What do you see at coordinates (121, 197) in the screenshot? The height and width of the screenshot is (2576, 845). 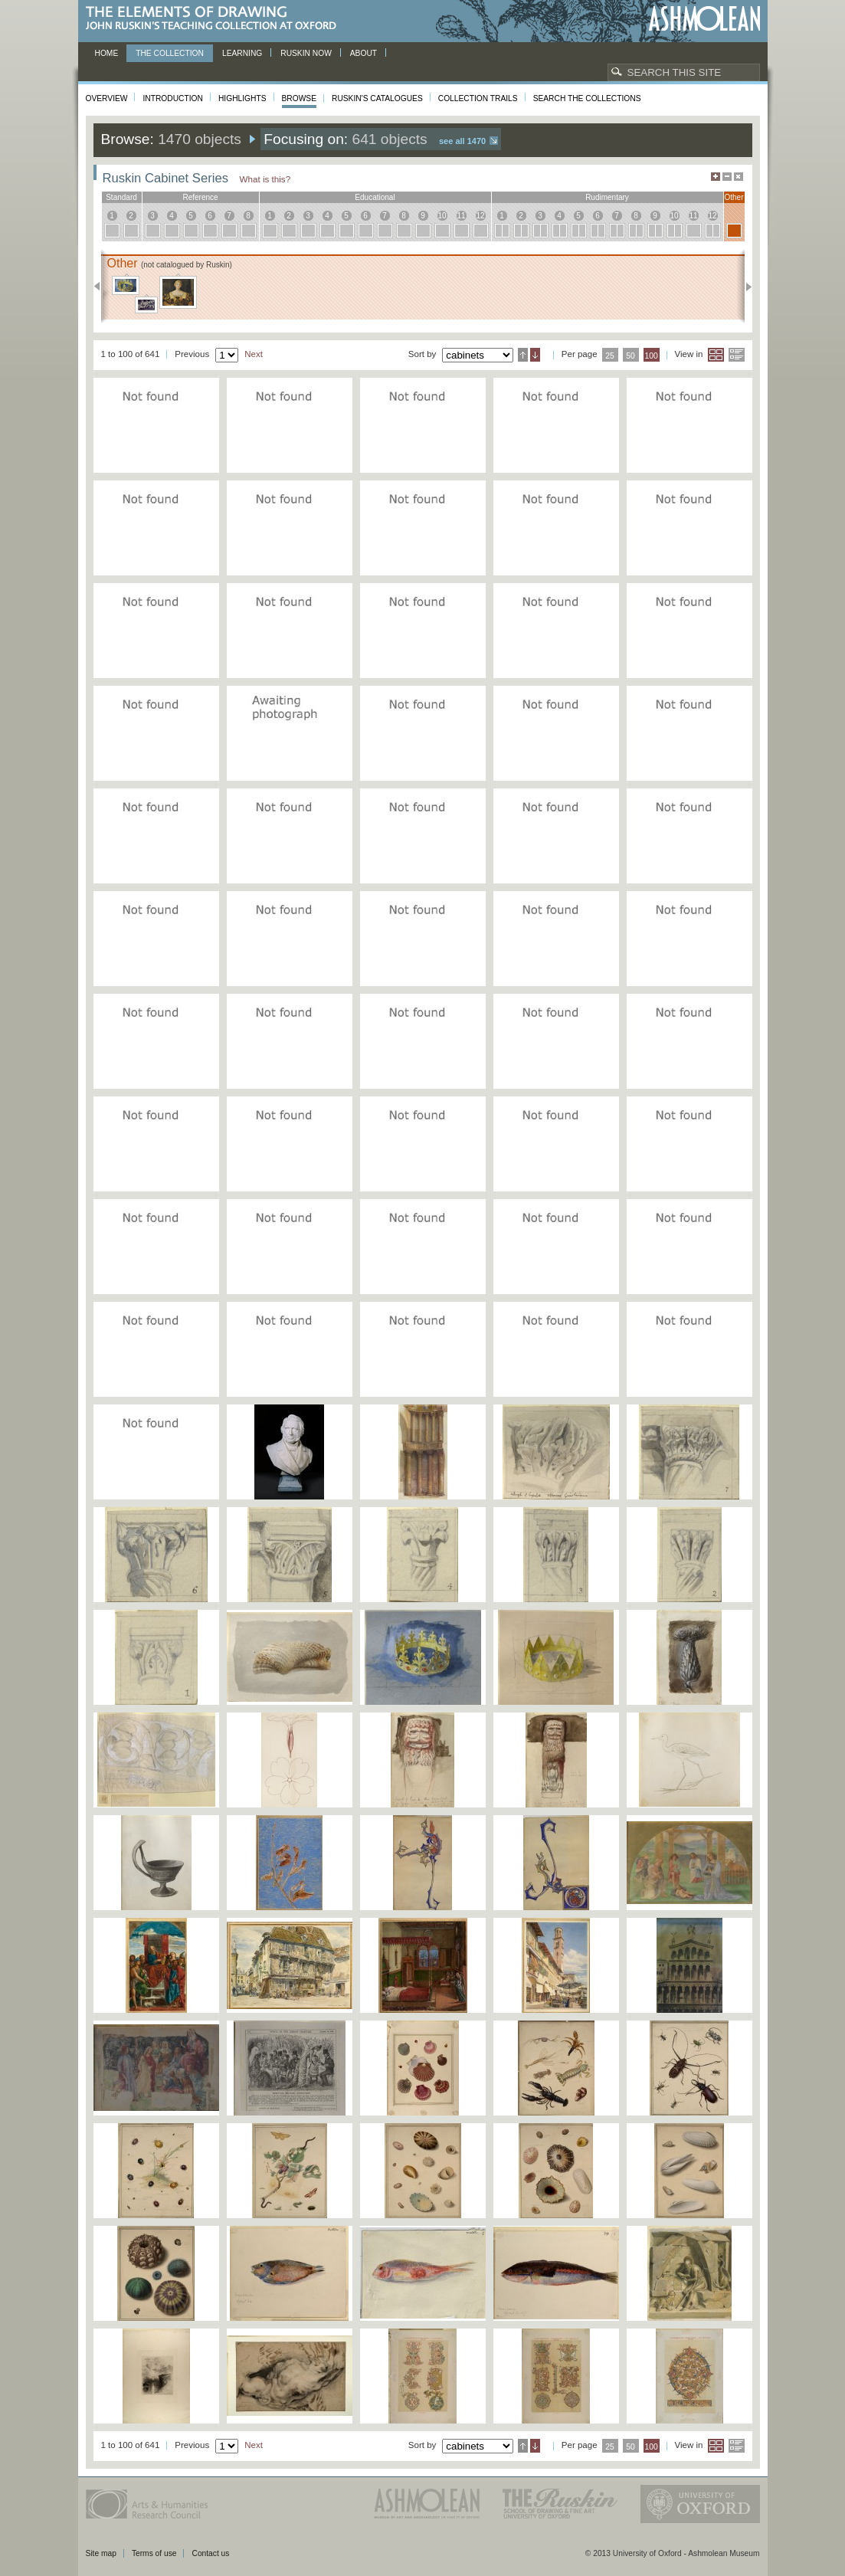 I see `standard` at bounding box center [121, 197].